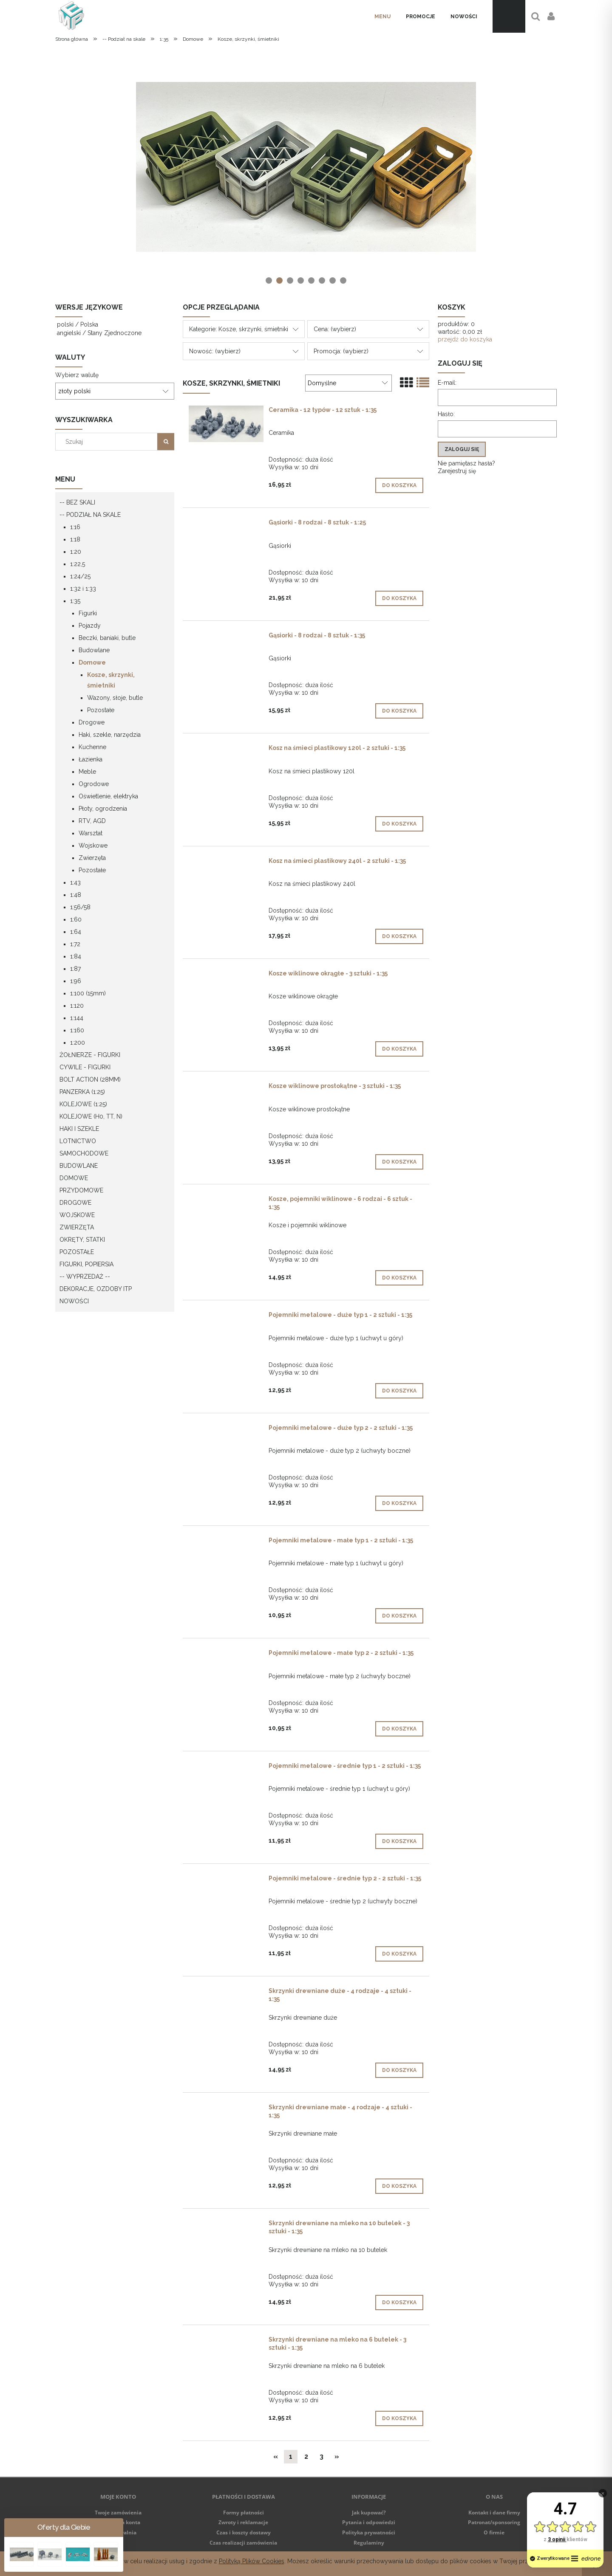  Describe the element at coordinates (226, 750) in the screenshot. I see `[Przejdź do produktu Kosz na śmieci plastikowy 120l - 2 sztuki - 1:35]` at that location.